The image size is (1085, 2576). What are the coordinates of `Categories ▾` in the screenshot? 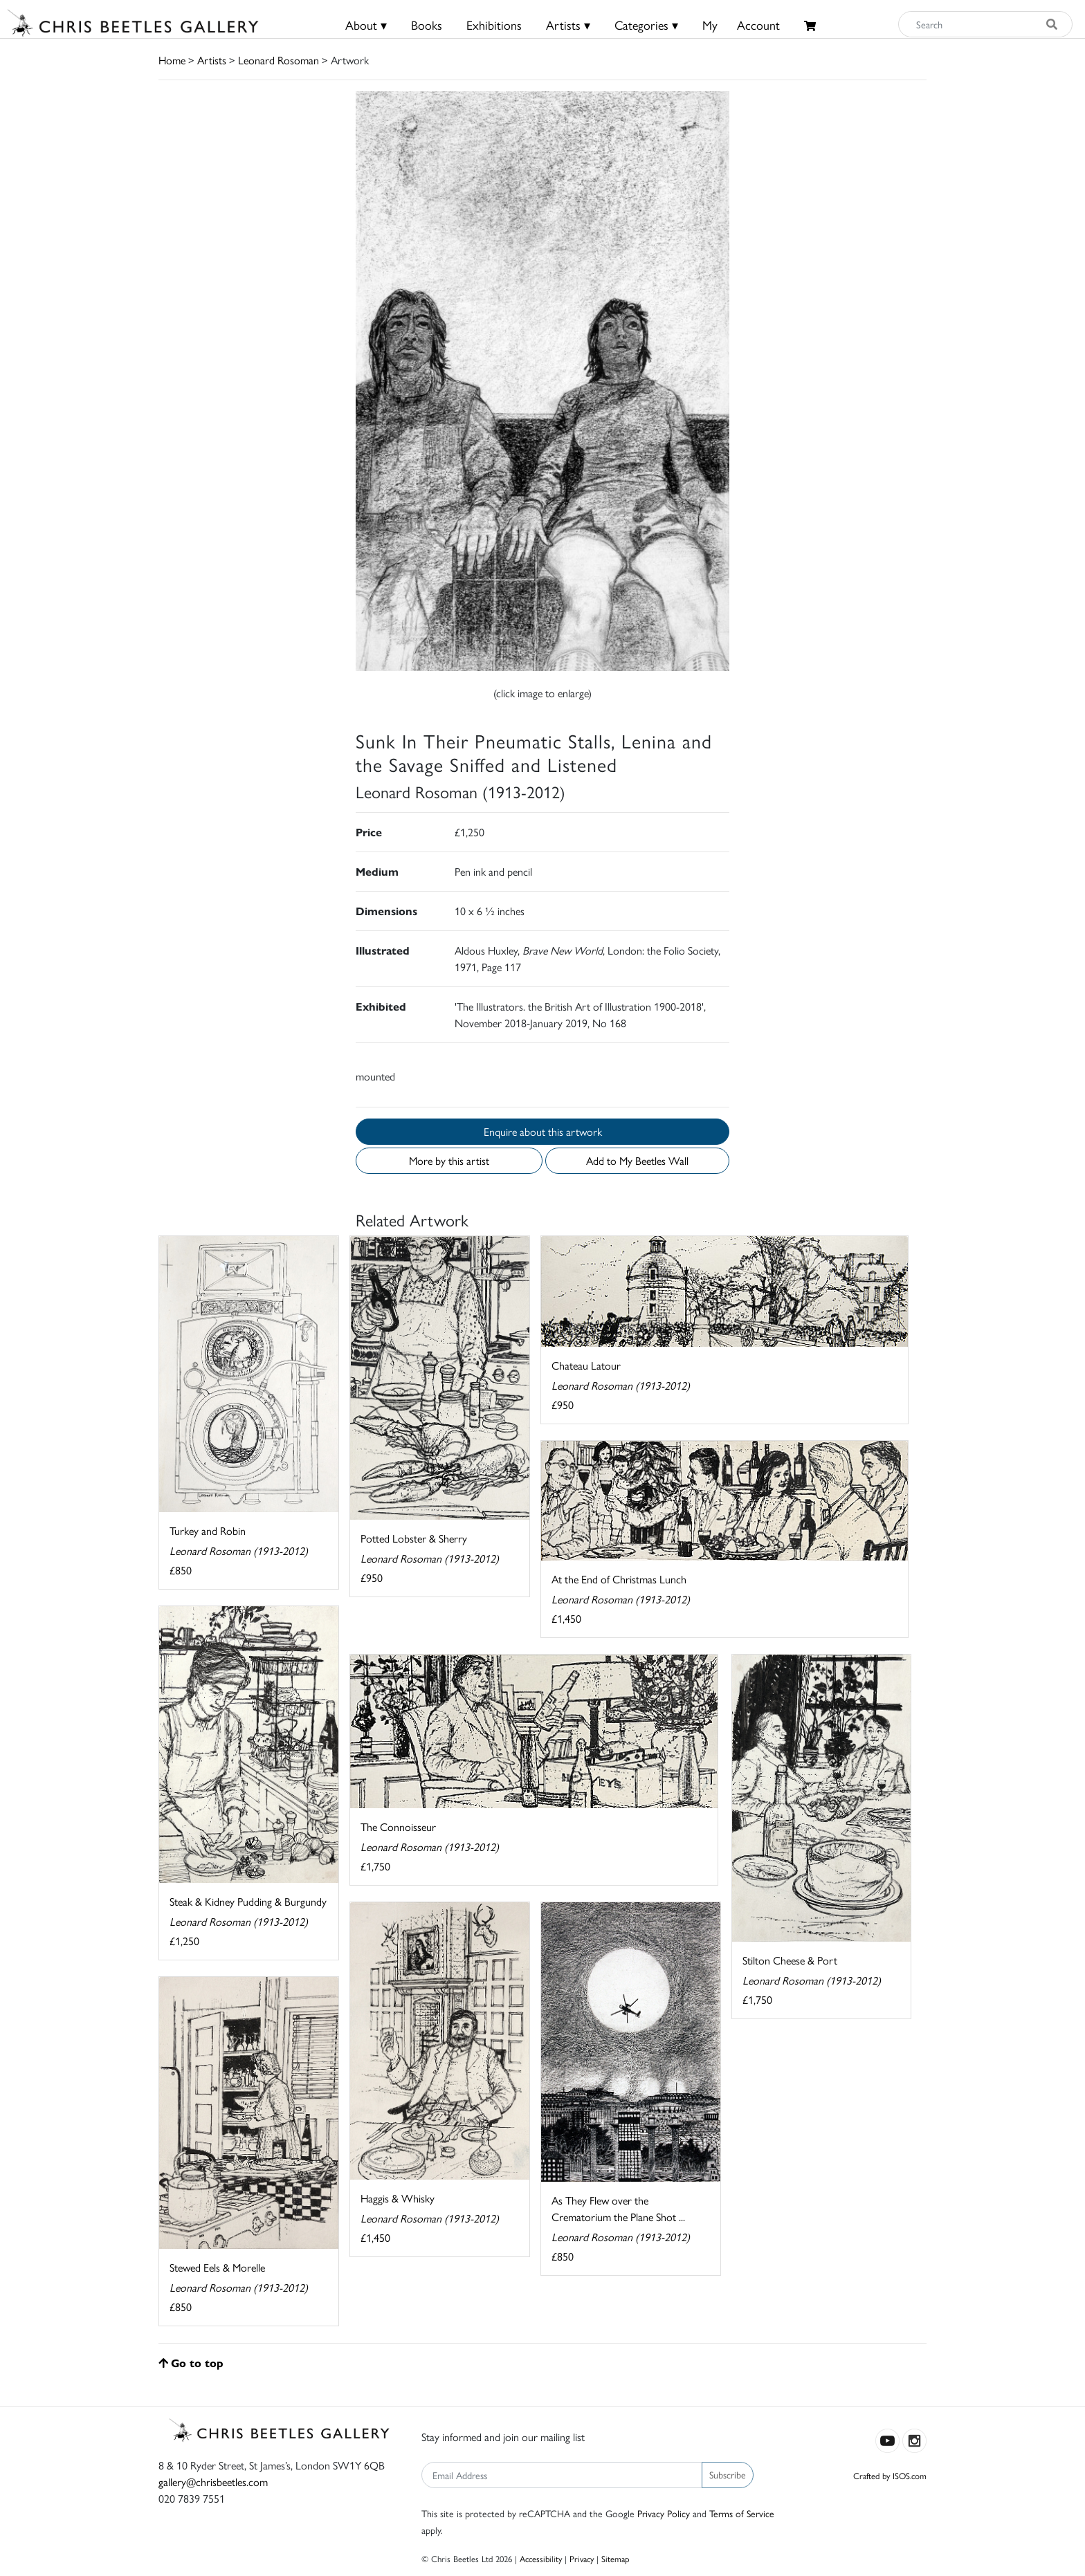 It's located at (646, 24).